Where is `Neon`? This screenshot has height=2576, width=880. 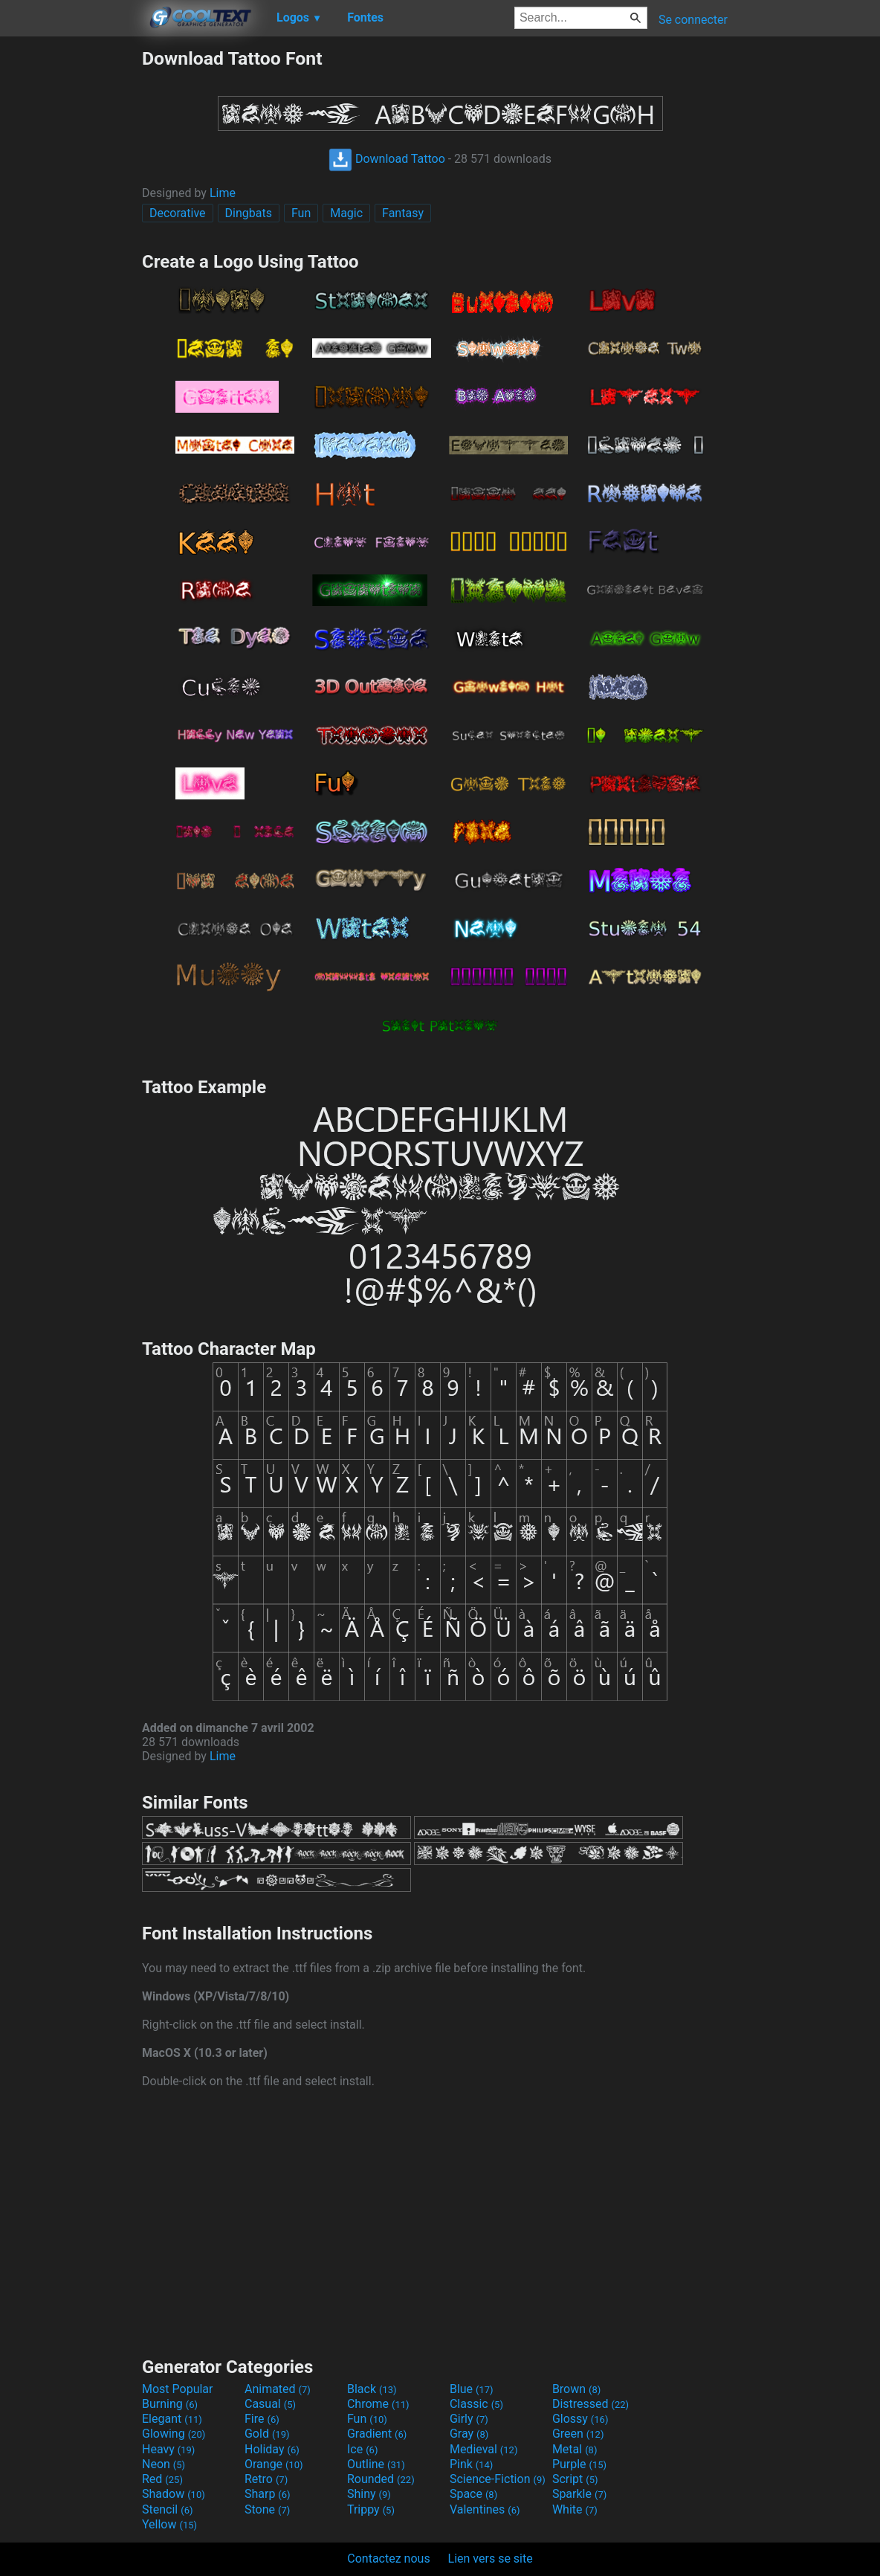 Neon is located at coordinates (163, 2464).